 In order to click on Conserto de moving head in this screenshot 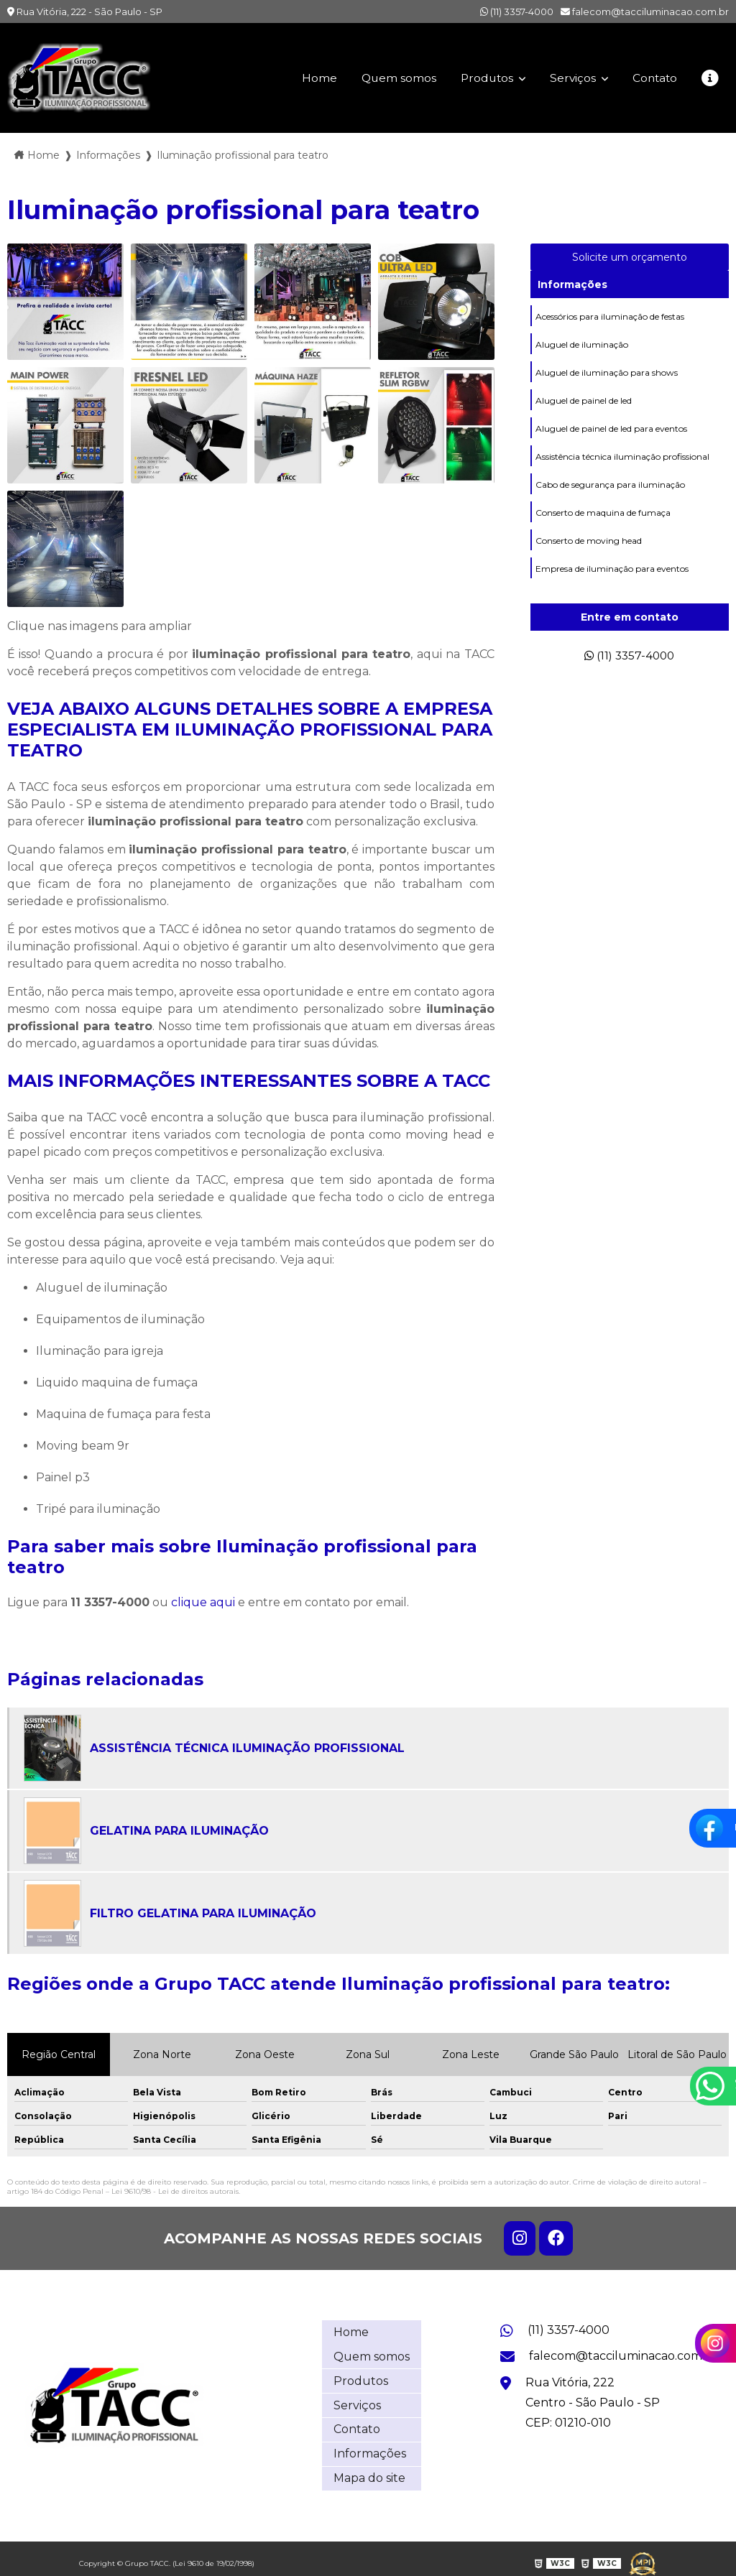, I will do `click(588, 540)`.